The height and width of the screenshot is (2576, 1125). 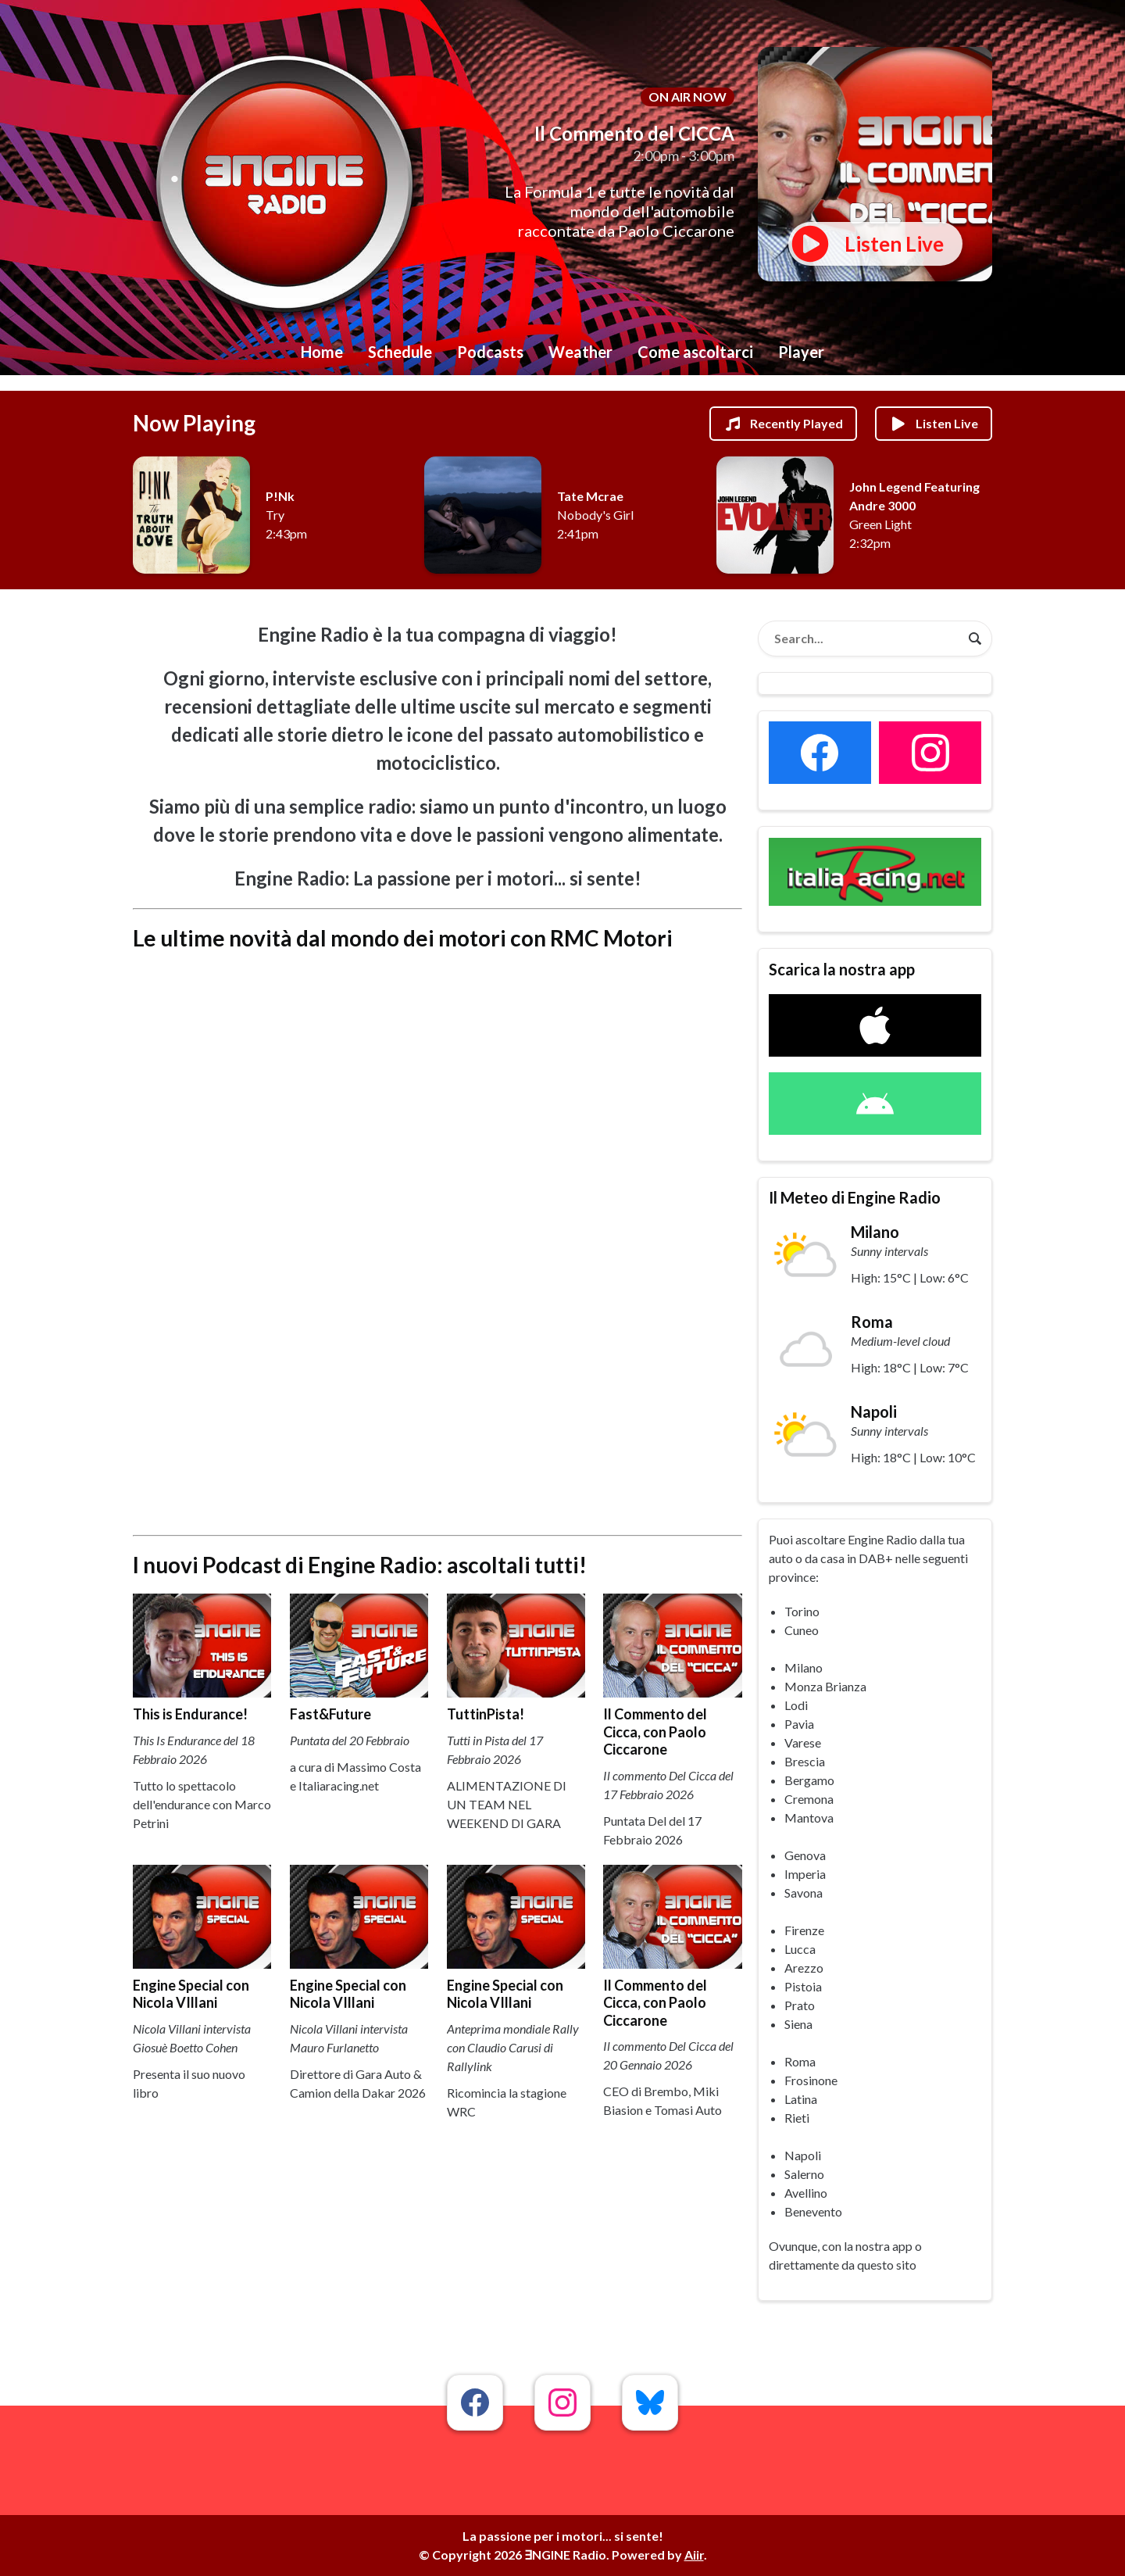 I want to click on Listen Live, so click(x=933, y=423).